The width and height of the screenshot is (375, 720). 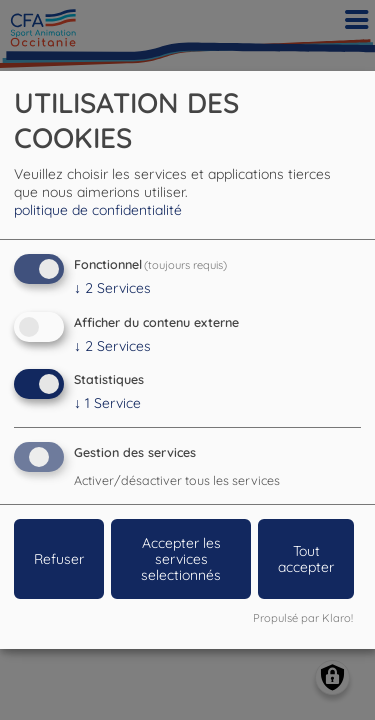 What do you see at coordinates (98, 210) in the screenshot?
I see `politique de confidentialité` at bounding box center [98, 210].